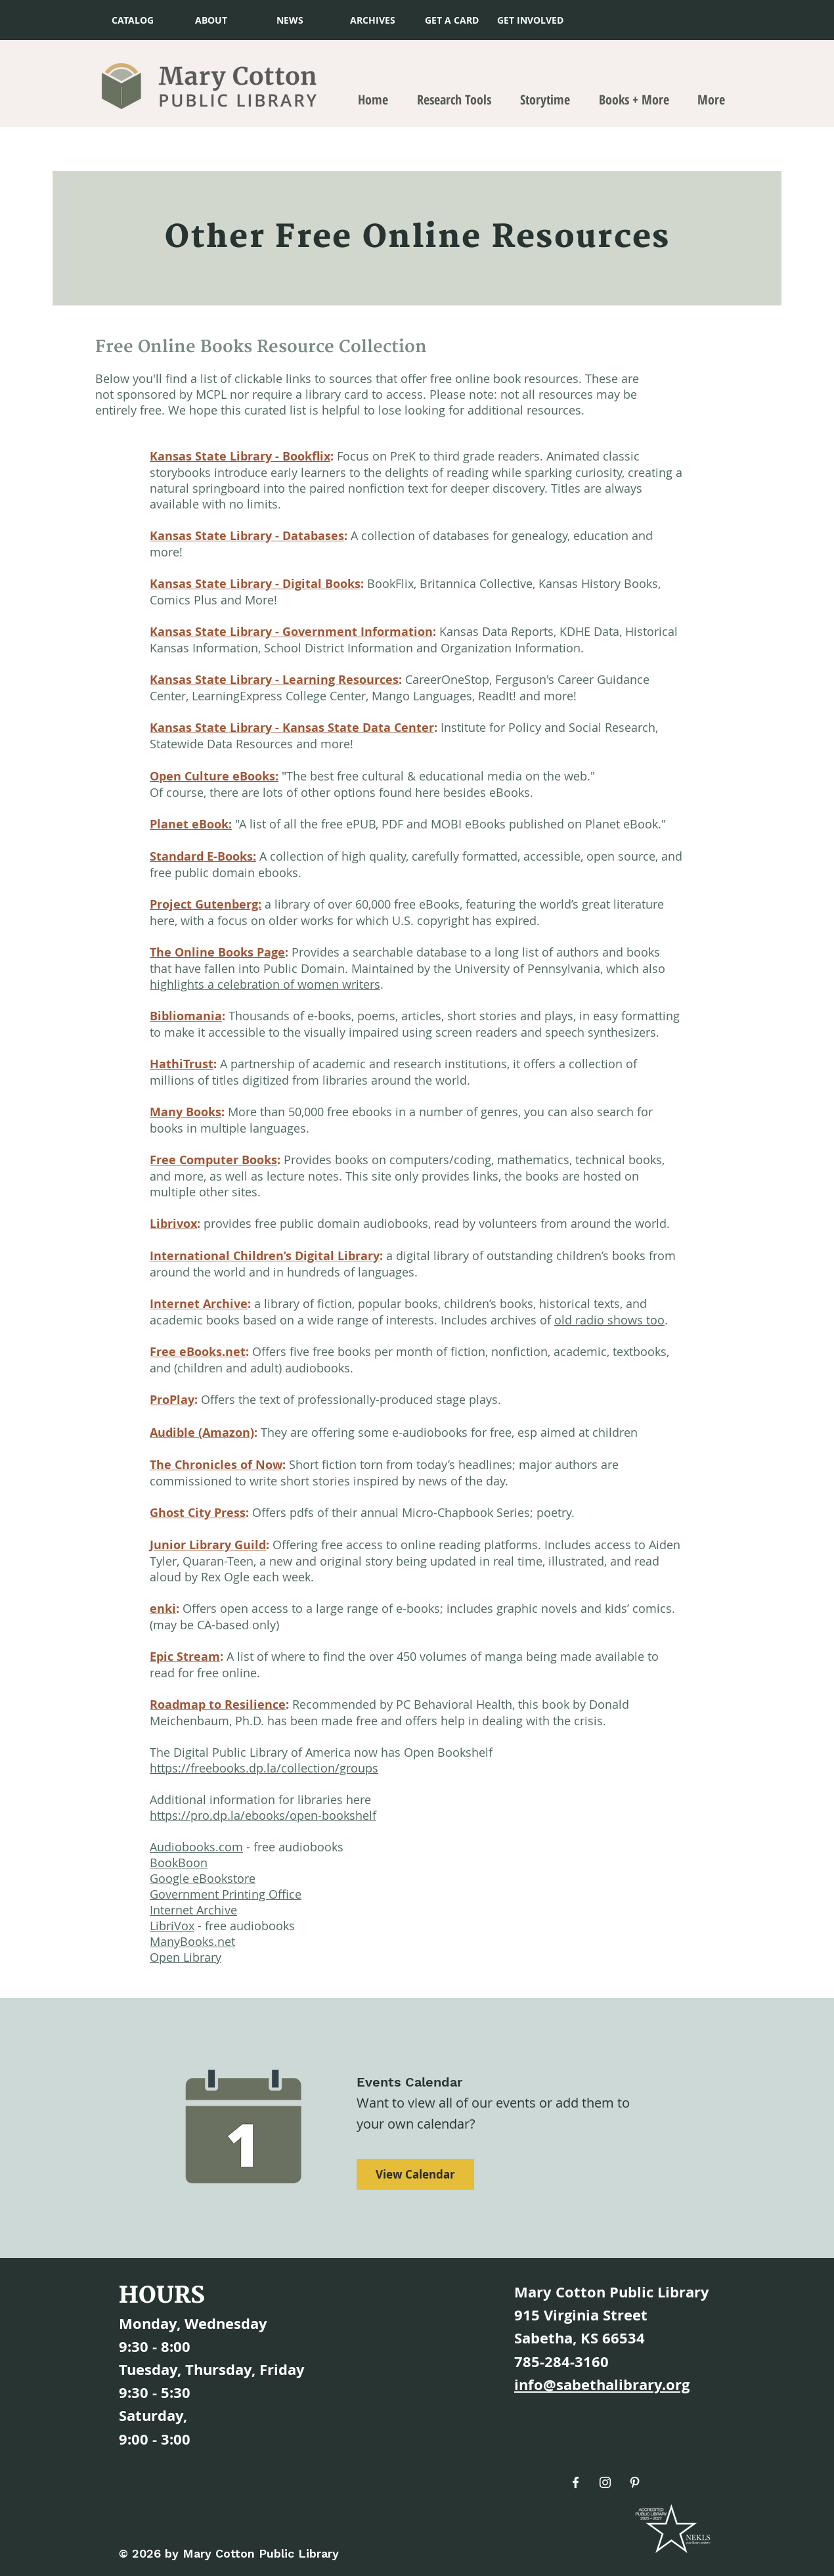 The height and width of the screenshot is (2576, 834). I want to click on Government Printing Office, so click(225, 1894).